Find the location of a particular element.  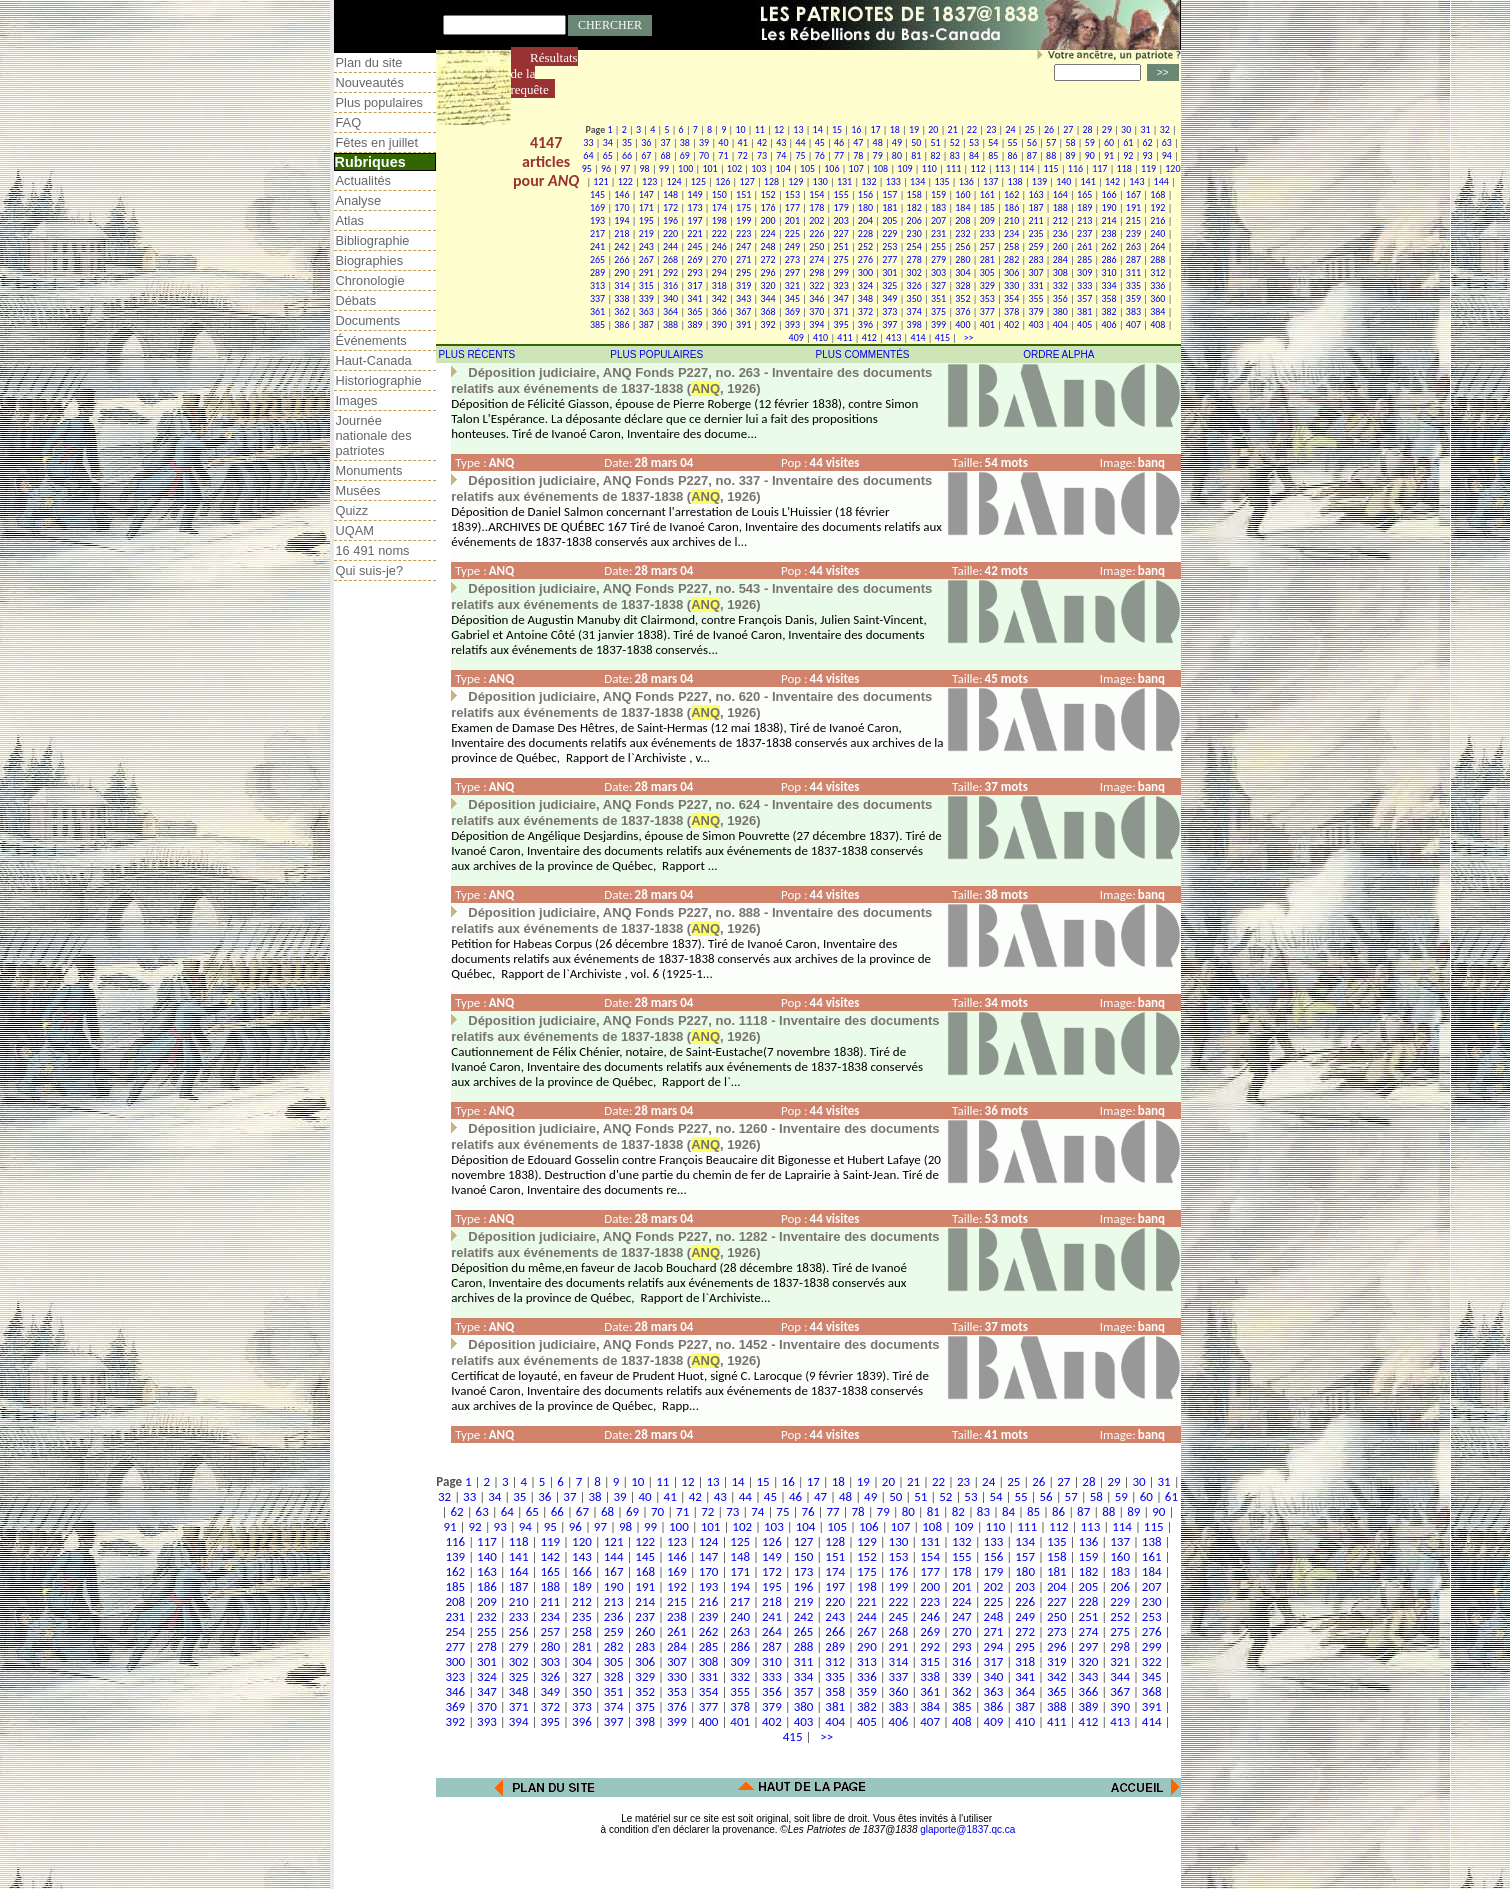

390 is located at coordinates (719, 324).